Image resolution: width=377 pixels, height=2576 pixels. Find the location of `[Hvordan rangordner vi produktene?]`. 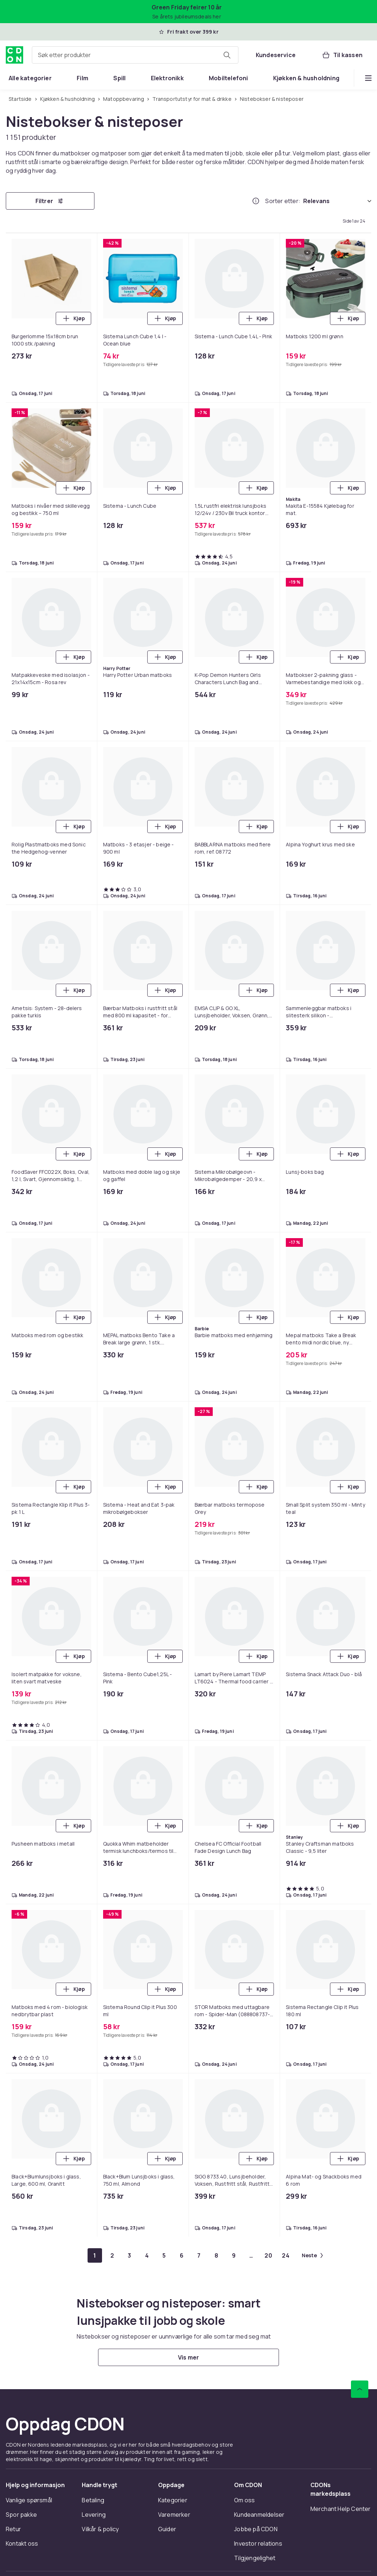

[Hvordan rangordner vi produktene?] is located at coordinates (255, 200).